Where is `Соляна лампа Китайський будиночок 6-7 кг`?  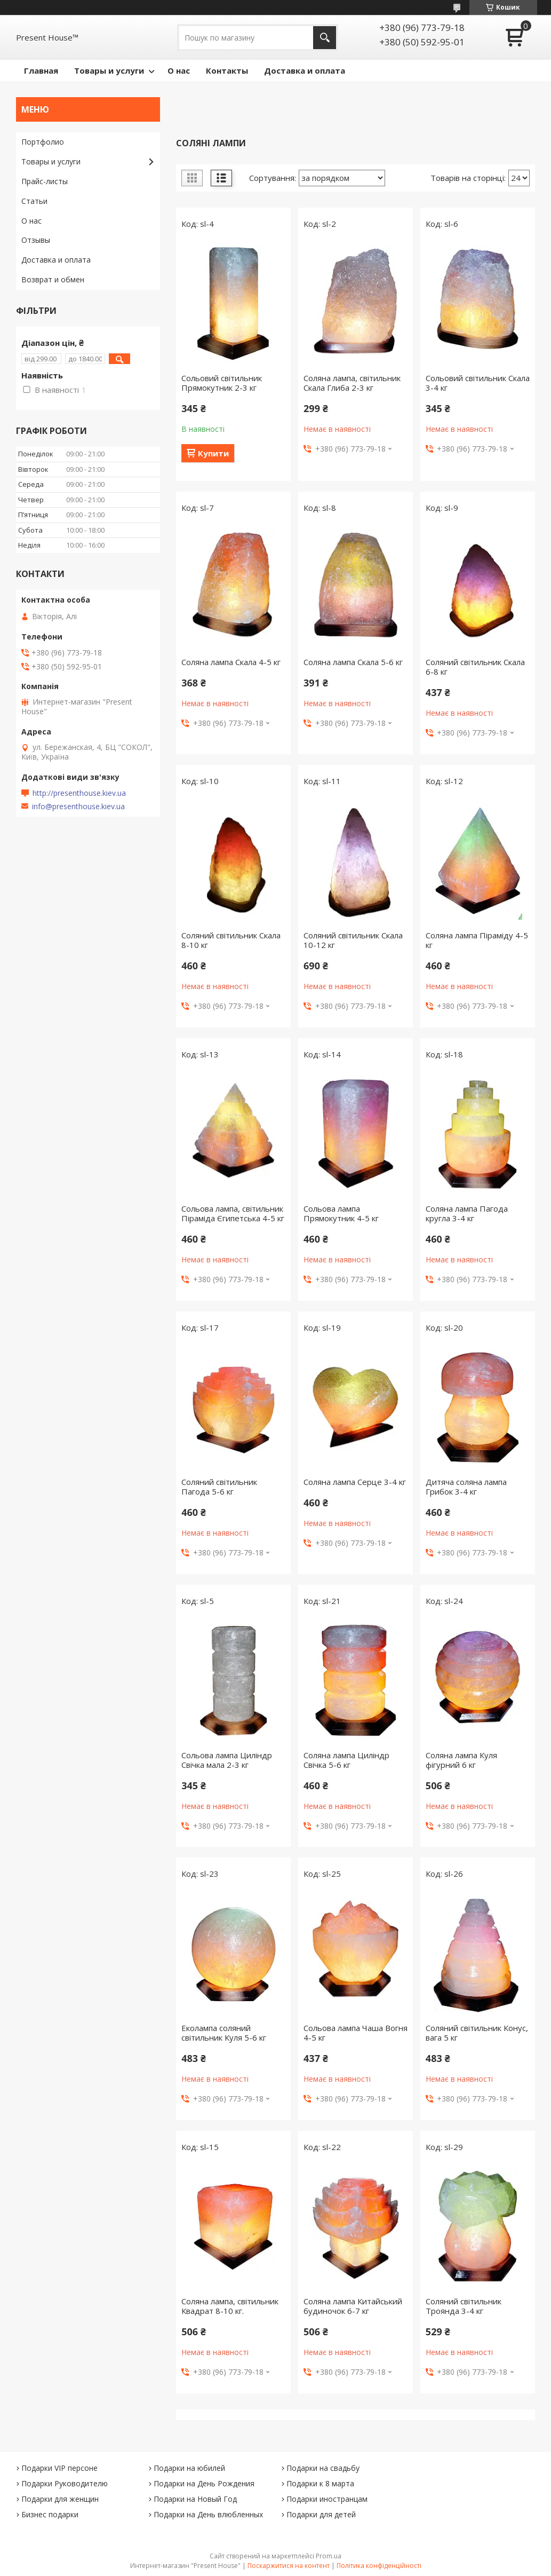
Соляна лампа Китайський будиночок 6-7 кг is located at coordinates (353, 2306).